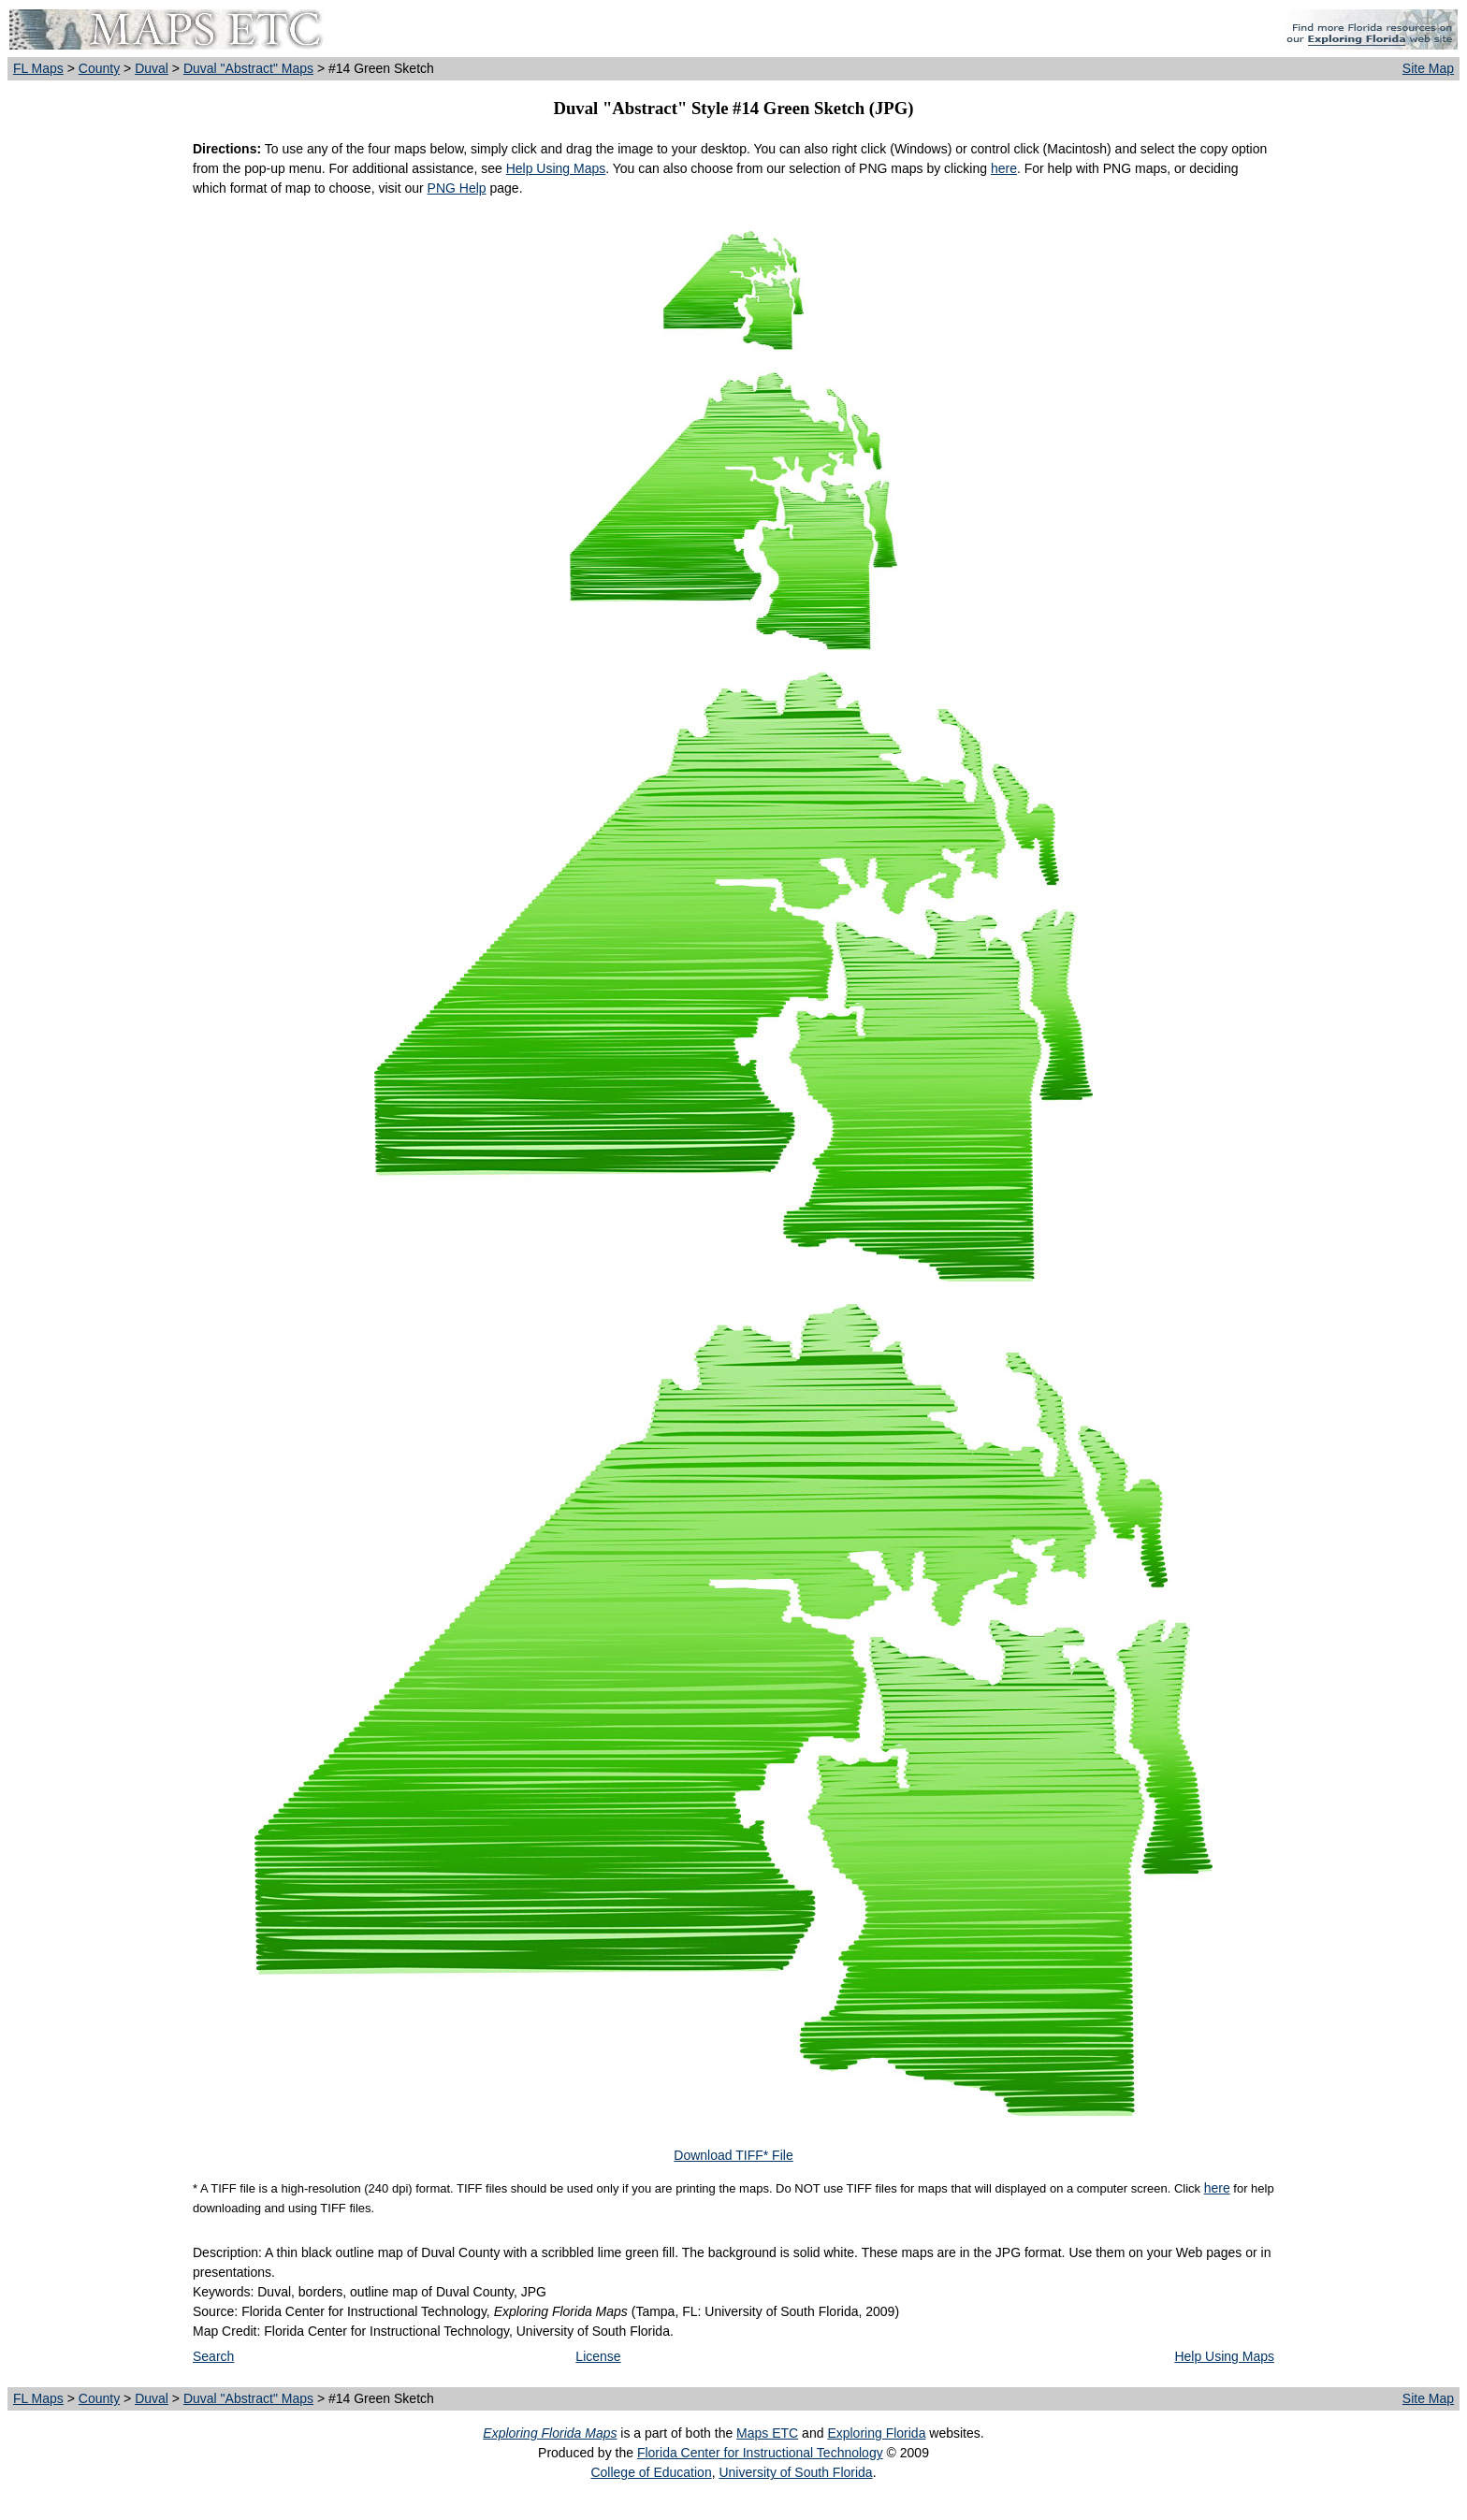  Describe the element at coordinates (248, 68) in the screenshot. I see `Duval "Abstract" Maps` at that location.